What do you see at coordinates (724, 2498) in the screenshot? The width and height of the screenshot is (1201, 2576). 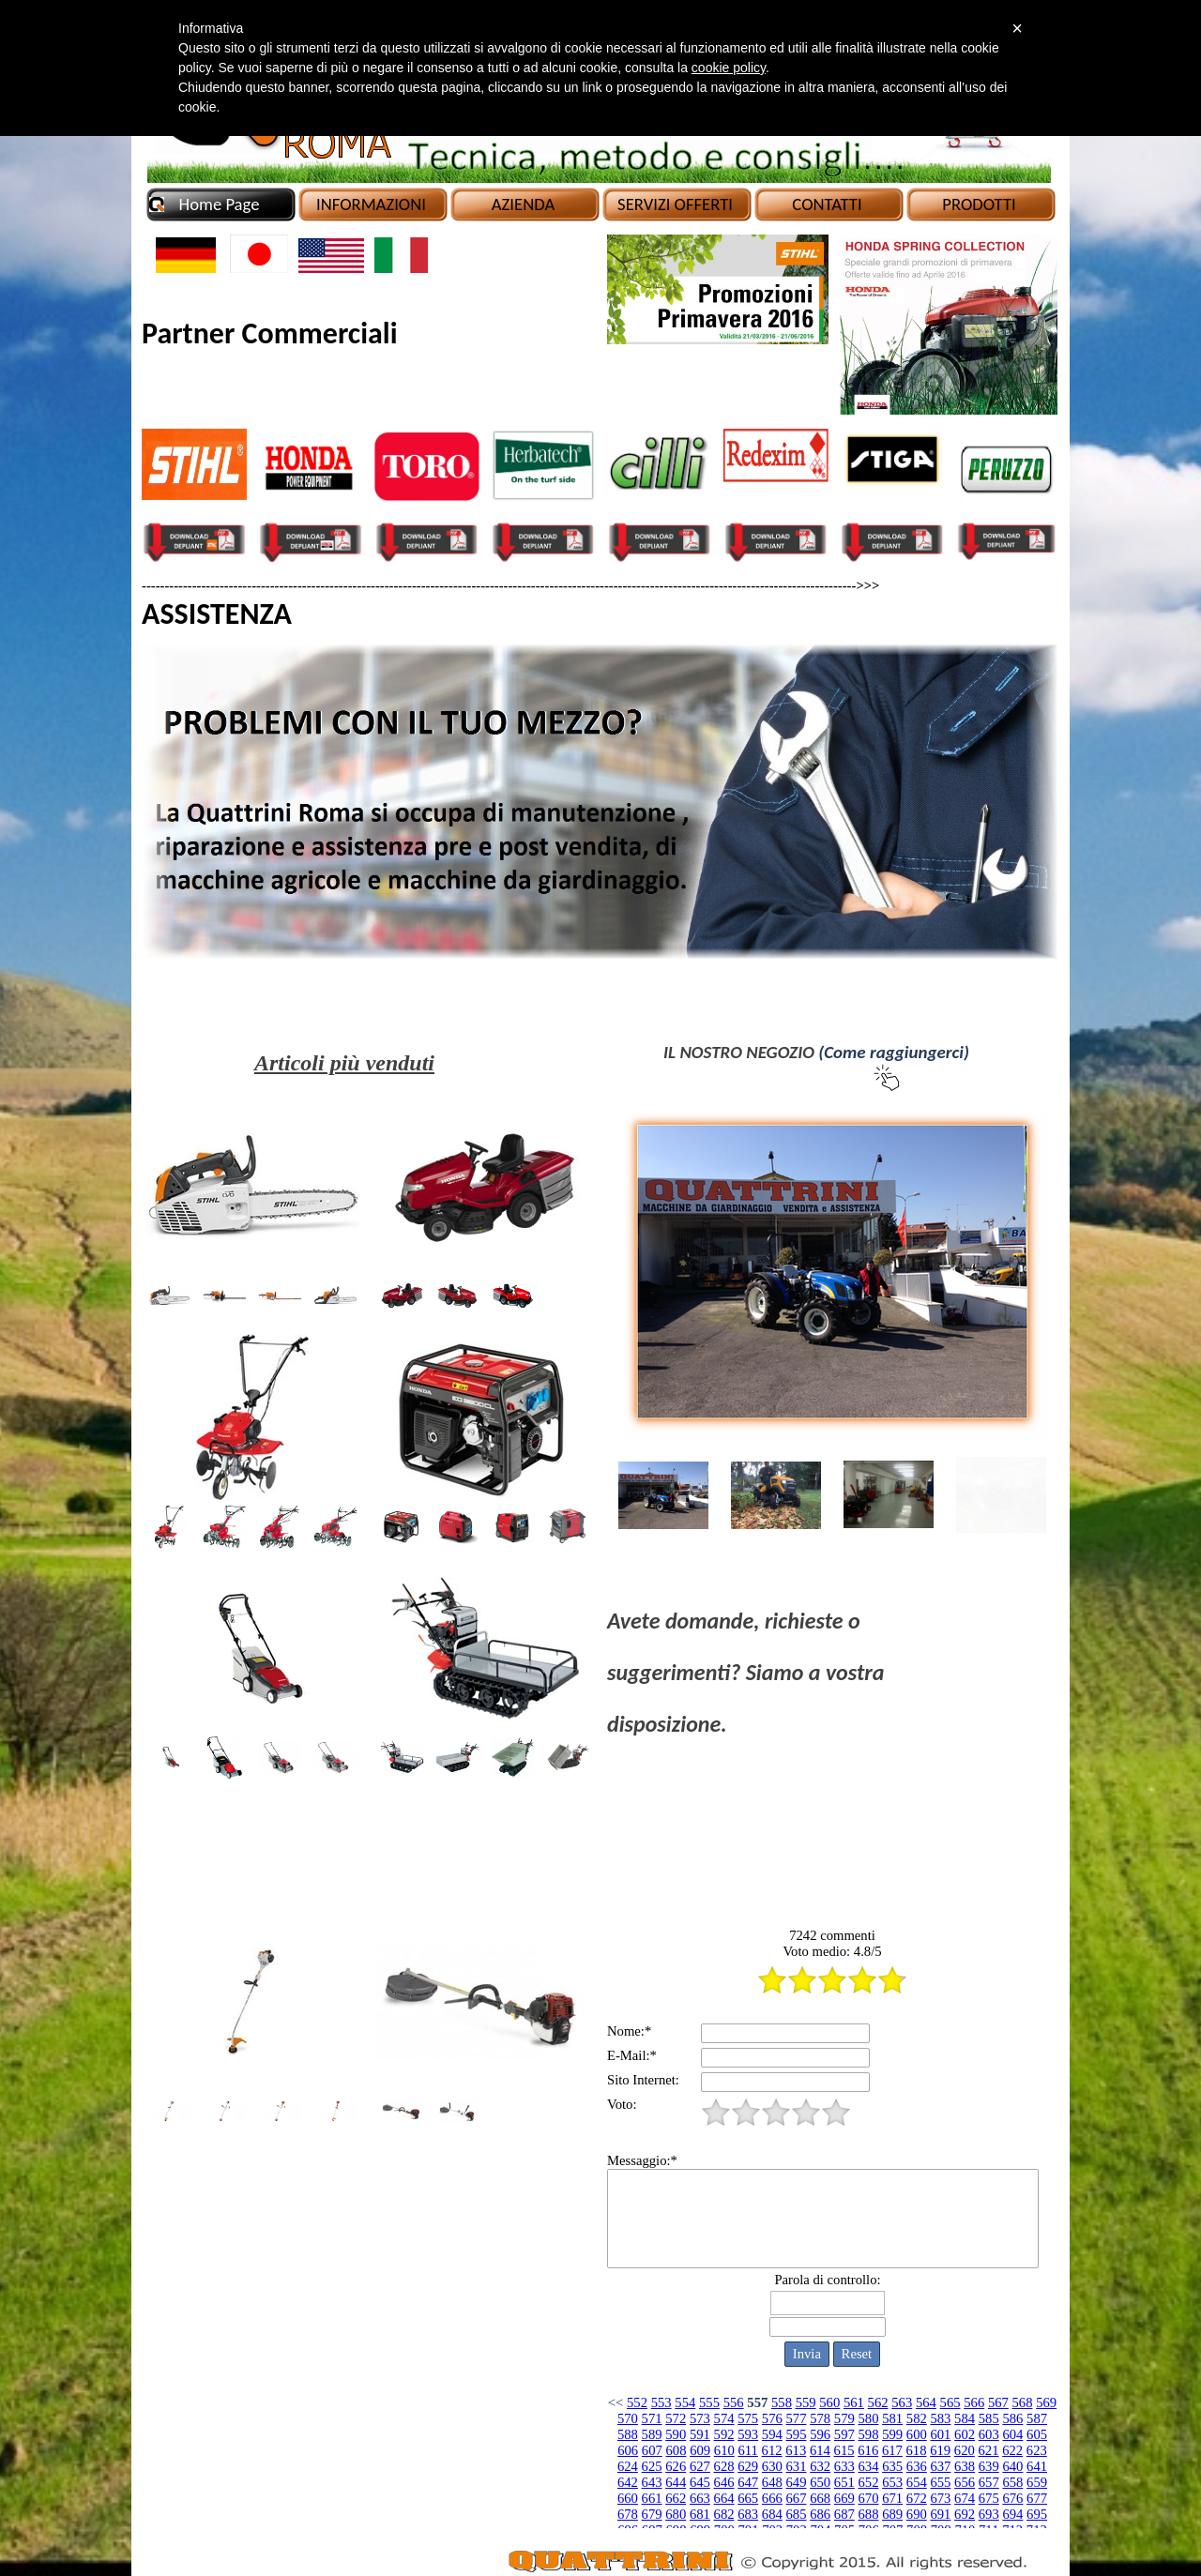 I see `664` at bounding box center [724, 2498].